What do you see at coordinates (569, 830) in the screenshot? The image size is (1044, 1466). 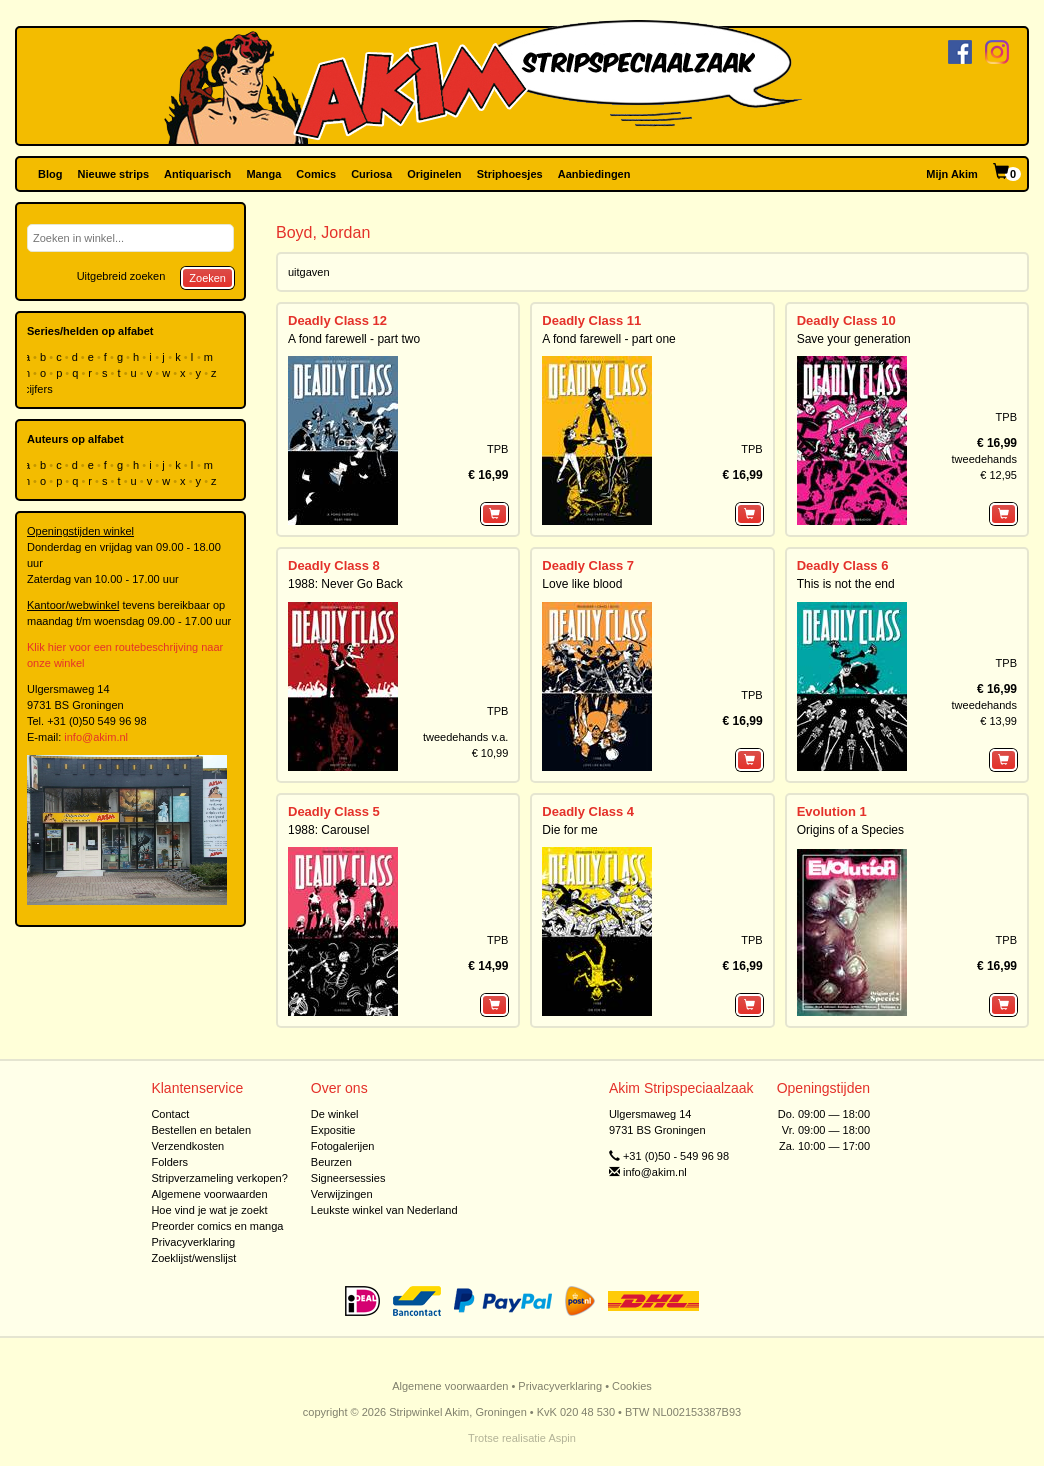 I see `Die for me` at bounding box center [569, 830].